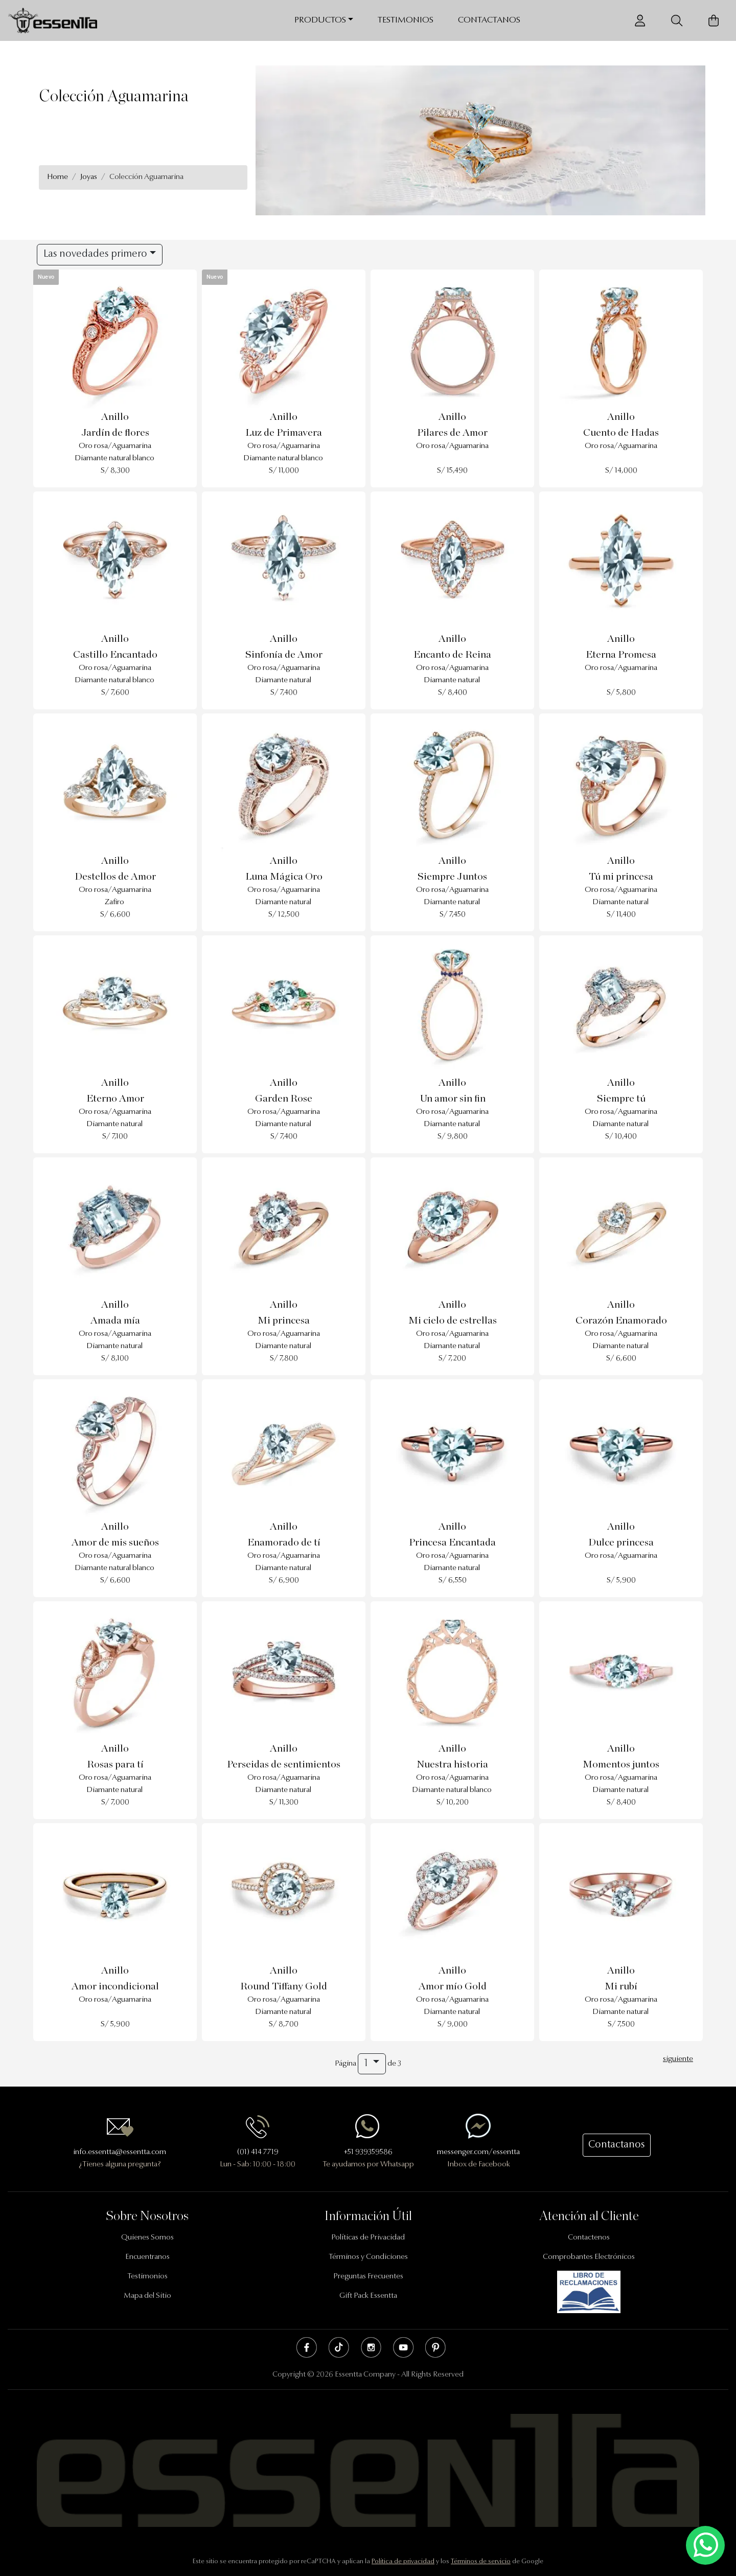 Image resolution: width=736 pixels, height=2576 pixels. I want to click on Mapa del Sitio, so click(147, 2296).